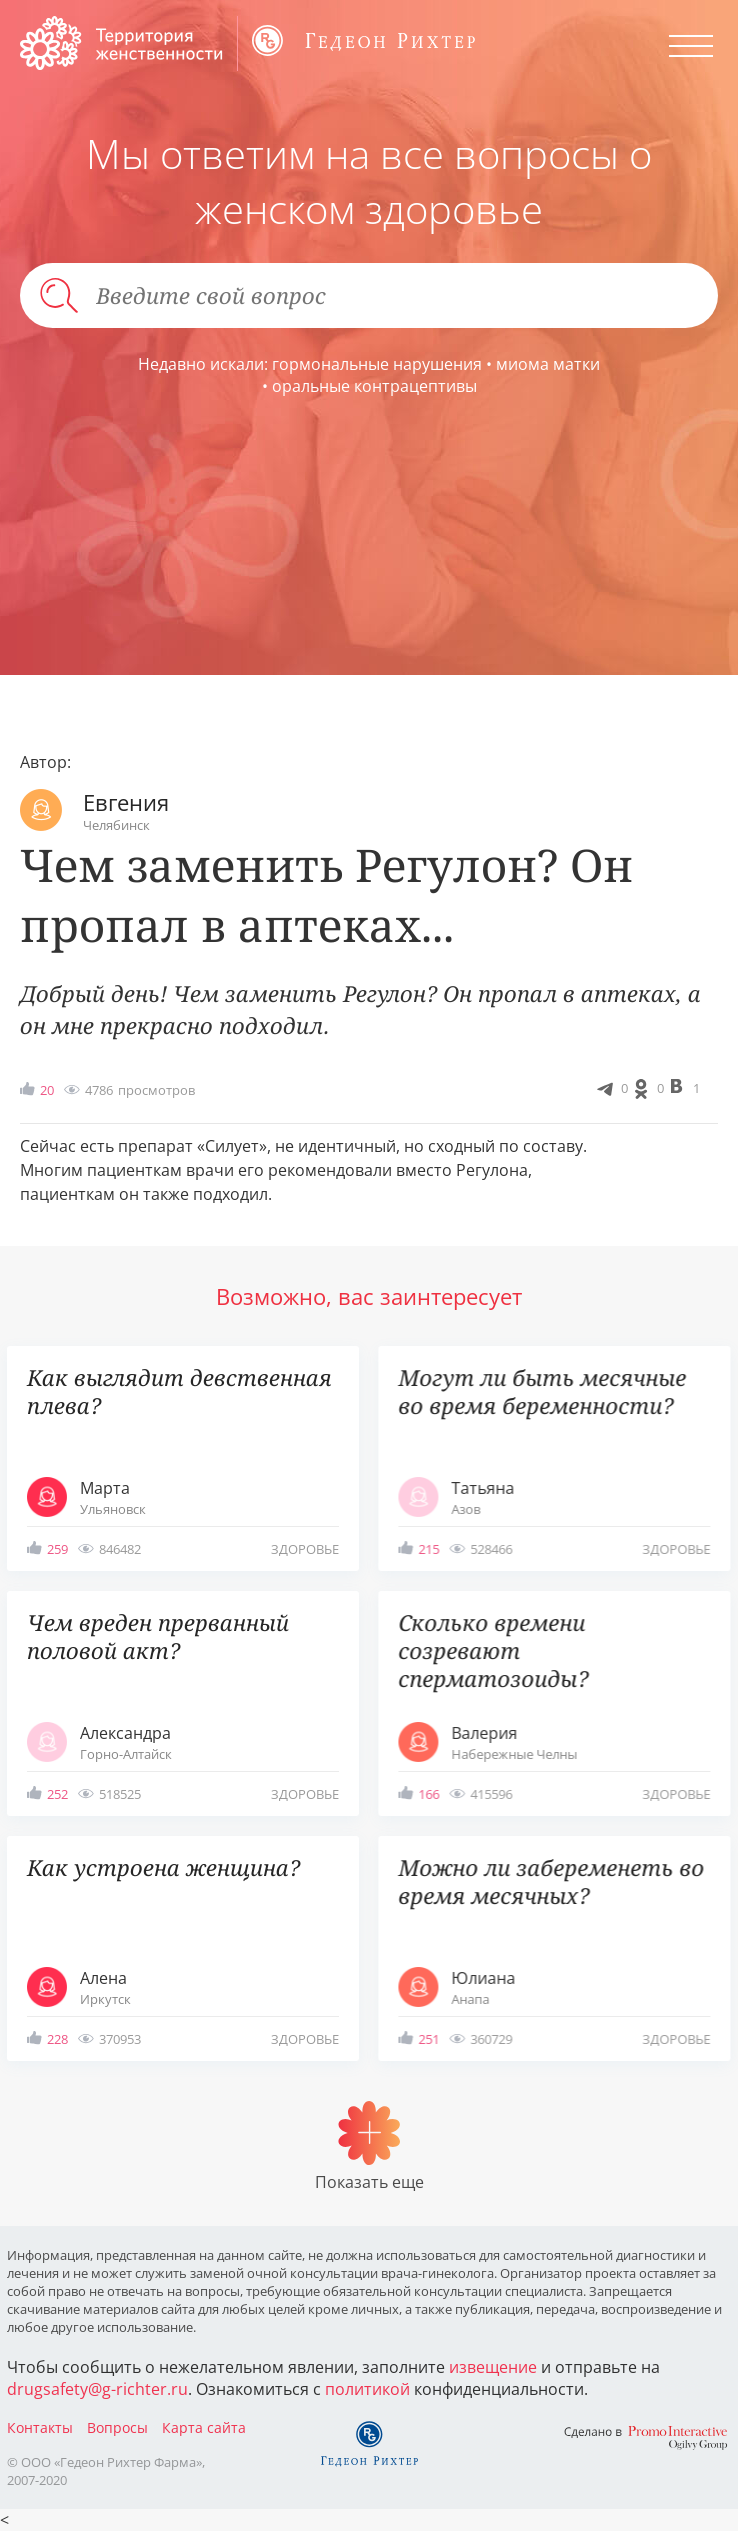 Image resolution: width=738 pixels, height=2531 pixels. What do you see at coordinates (428, 1794) in the screenshot?
I see `166` at bounding box center [428, 1794].